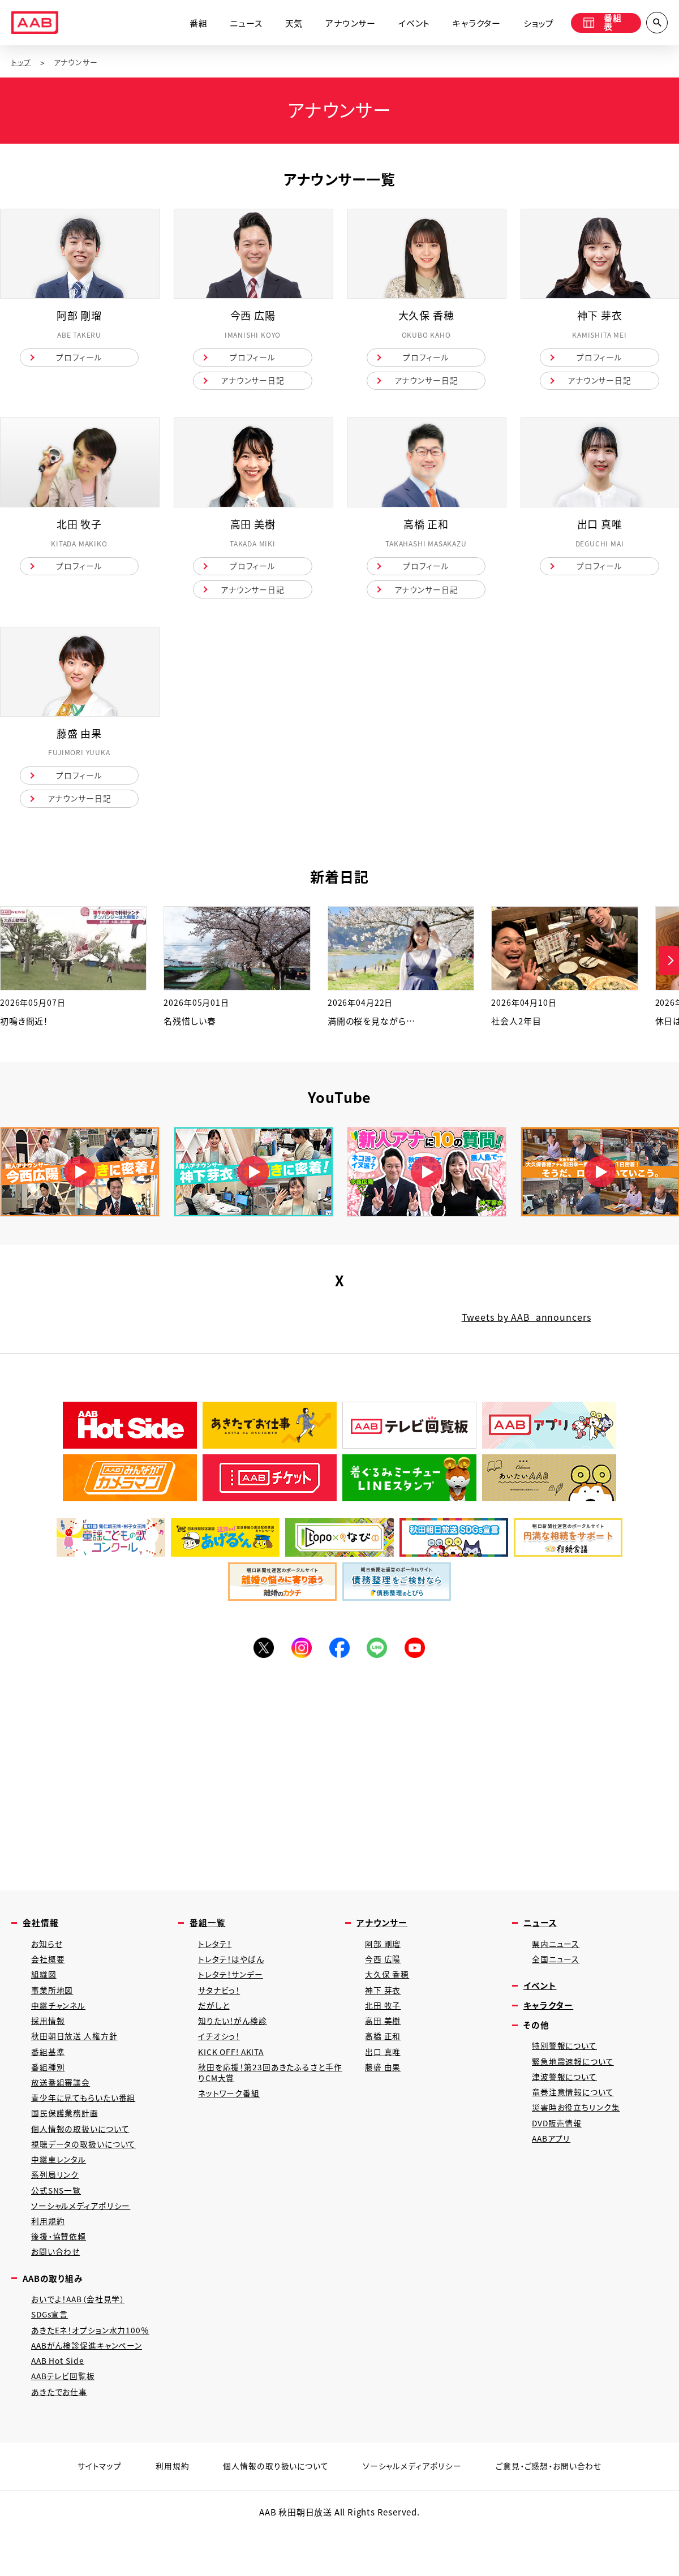 This screenshot has height=2576, width=679. What do you see at coordinates (86, 2125) in the screenshot?
I see `青少年に見てもらいたい番組` at bounding box center [86, 2125].